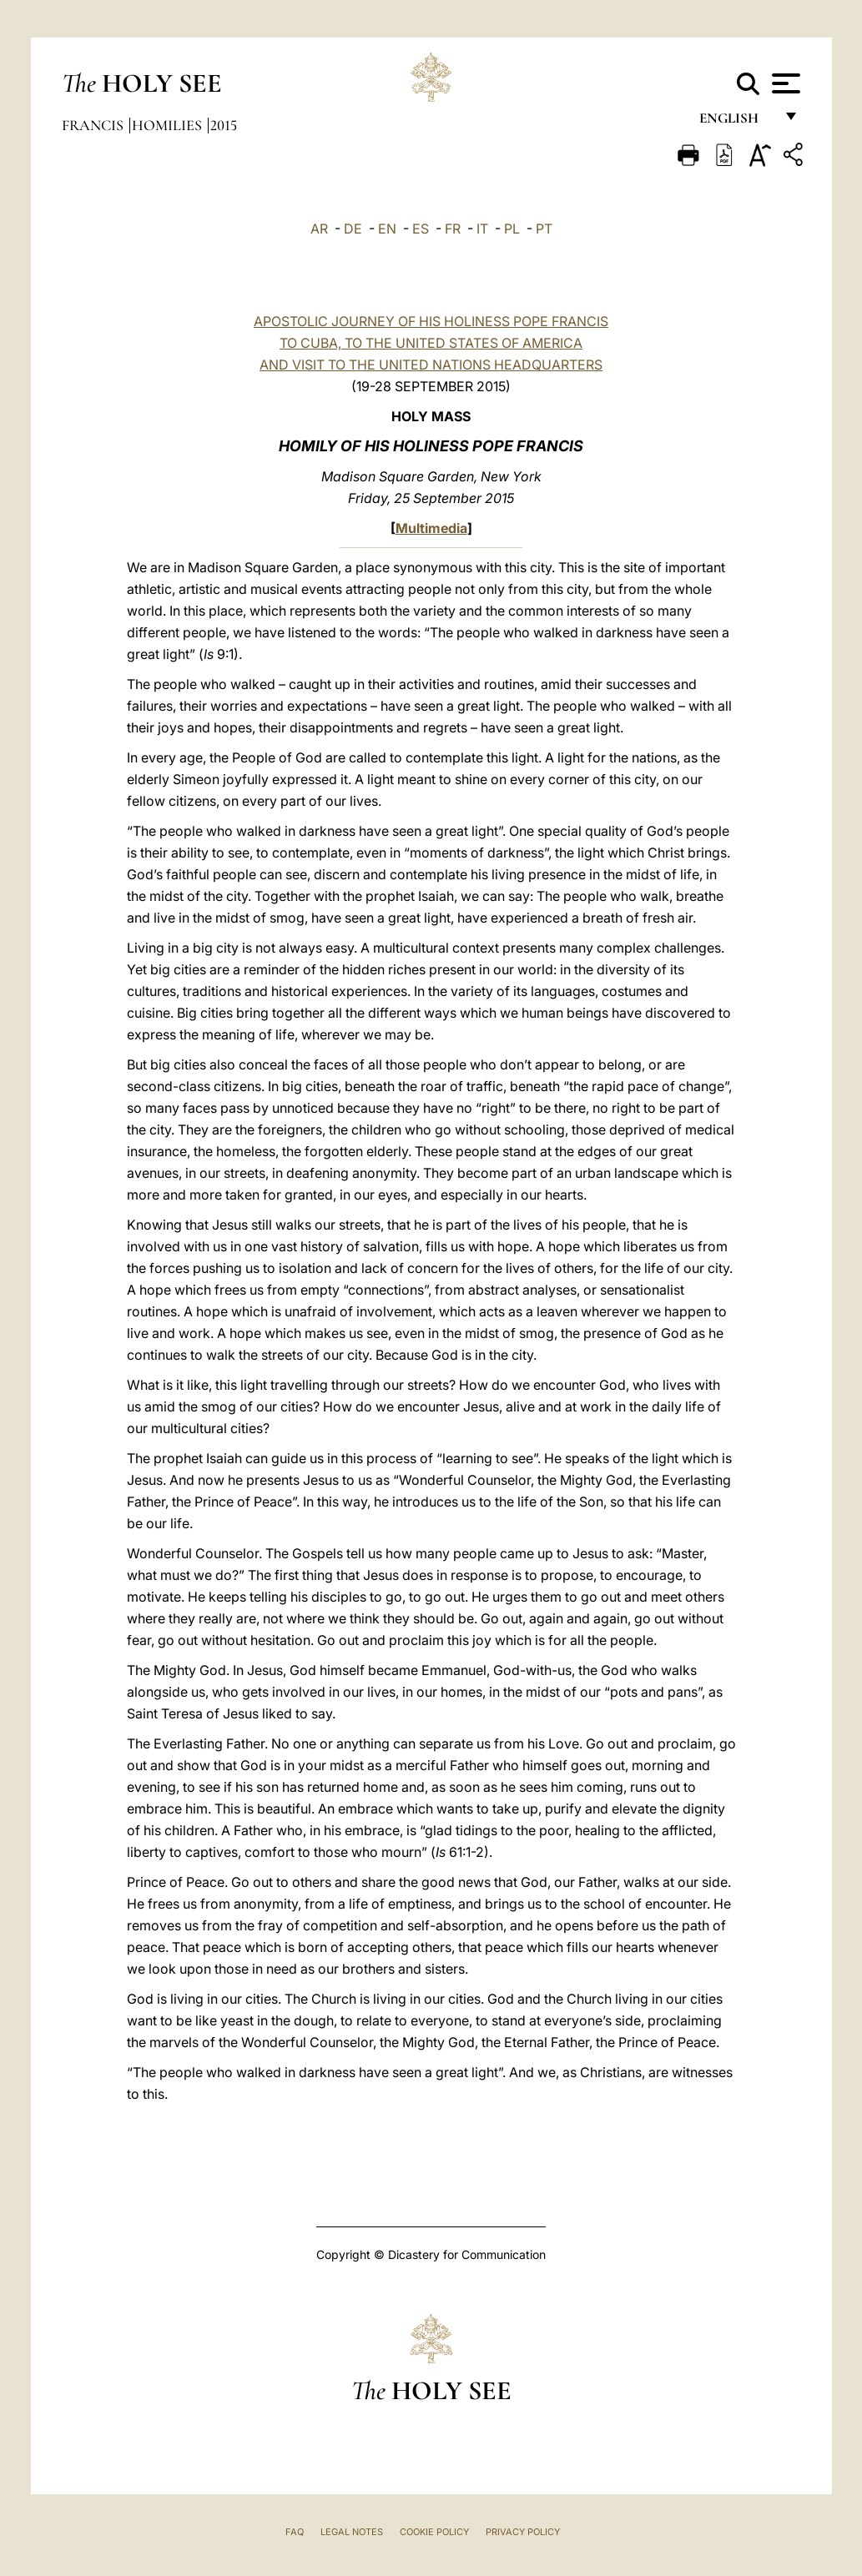 Image resolution: width=862 pixels, height=2576 pixels. What do you see at coordinates (453, 228) in the screenshot?
I see `FR` at bounding box center [453, 228].